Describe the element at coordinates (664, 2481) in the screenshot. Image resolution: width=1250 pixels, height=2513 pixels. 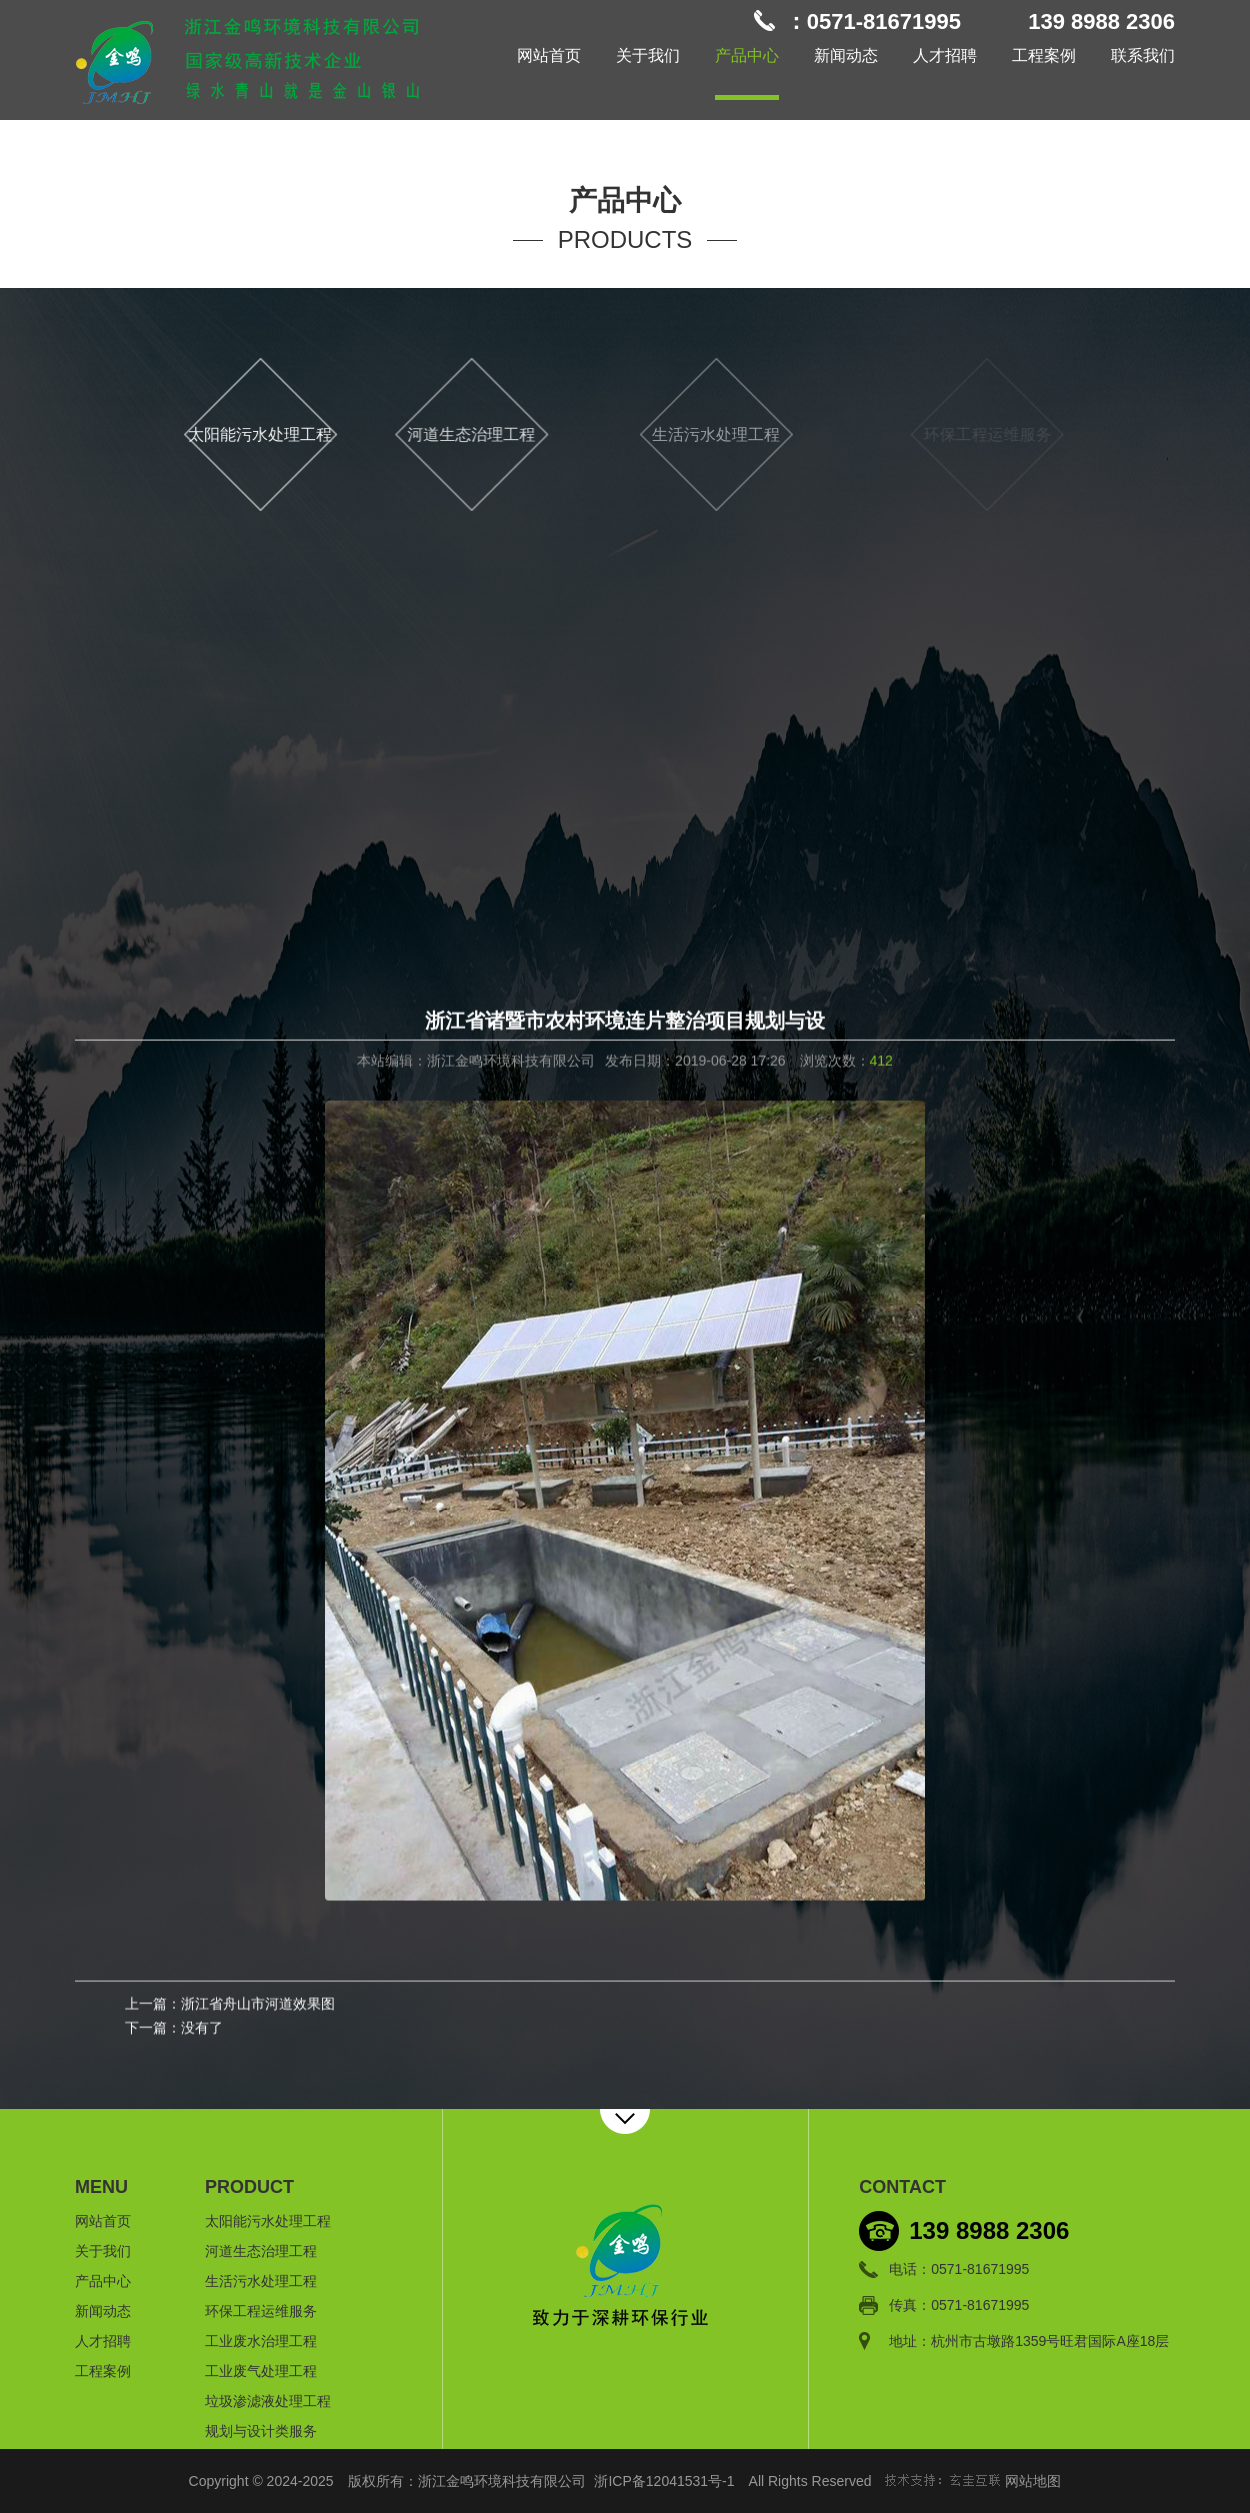
I see `浙ICP备12041531号-1` at that location.